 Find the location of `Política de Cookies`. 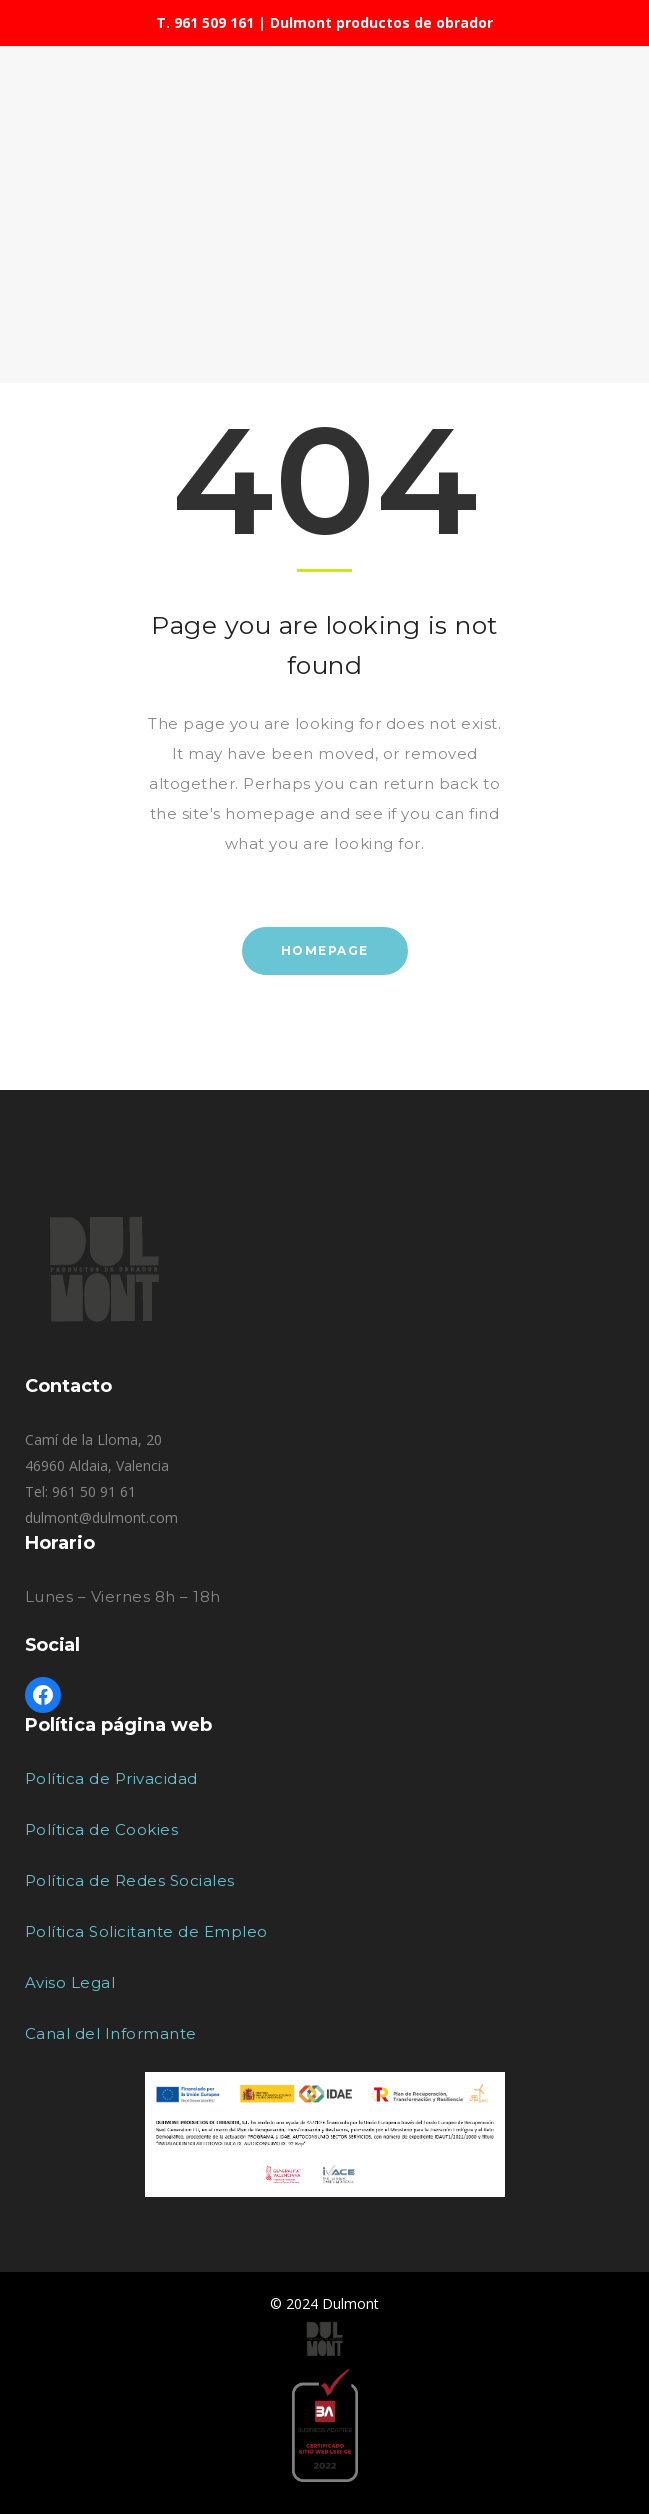

Política de Cookies is located at coordinates (102, 1829).